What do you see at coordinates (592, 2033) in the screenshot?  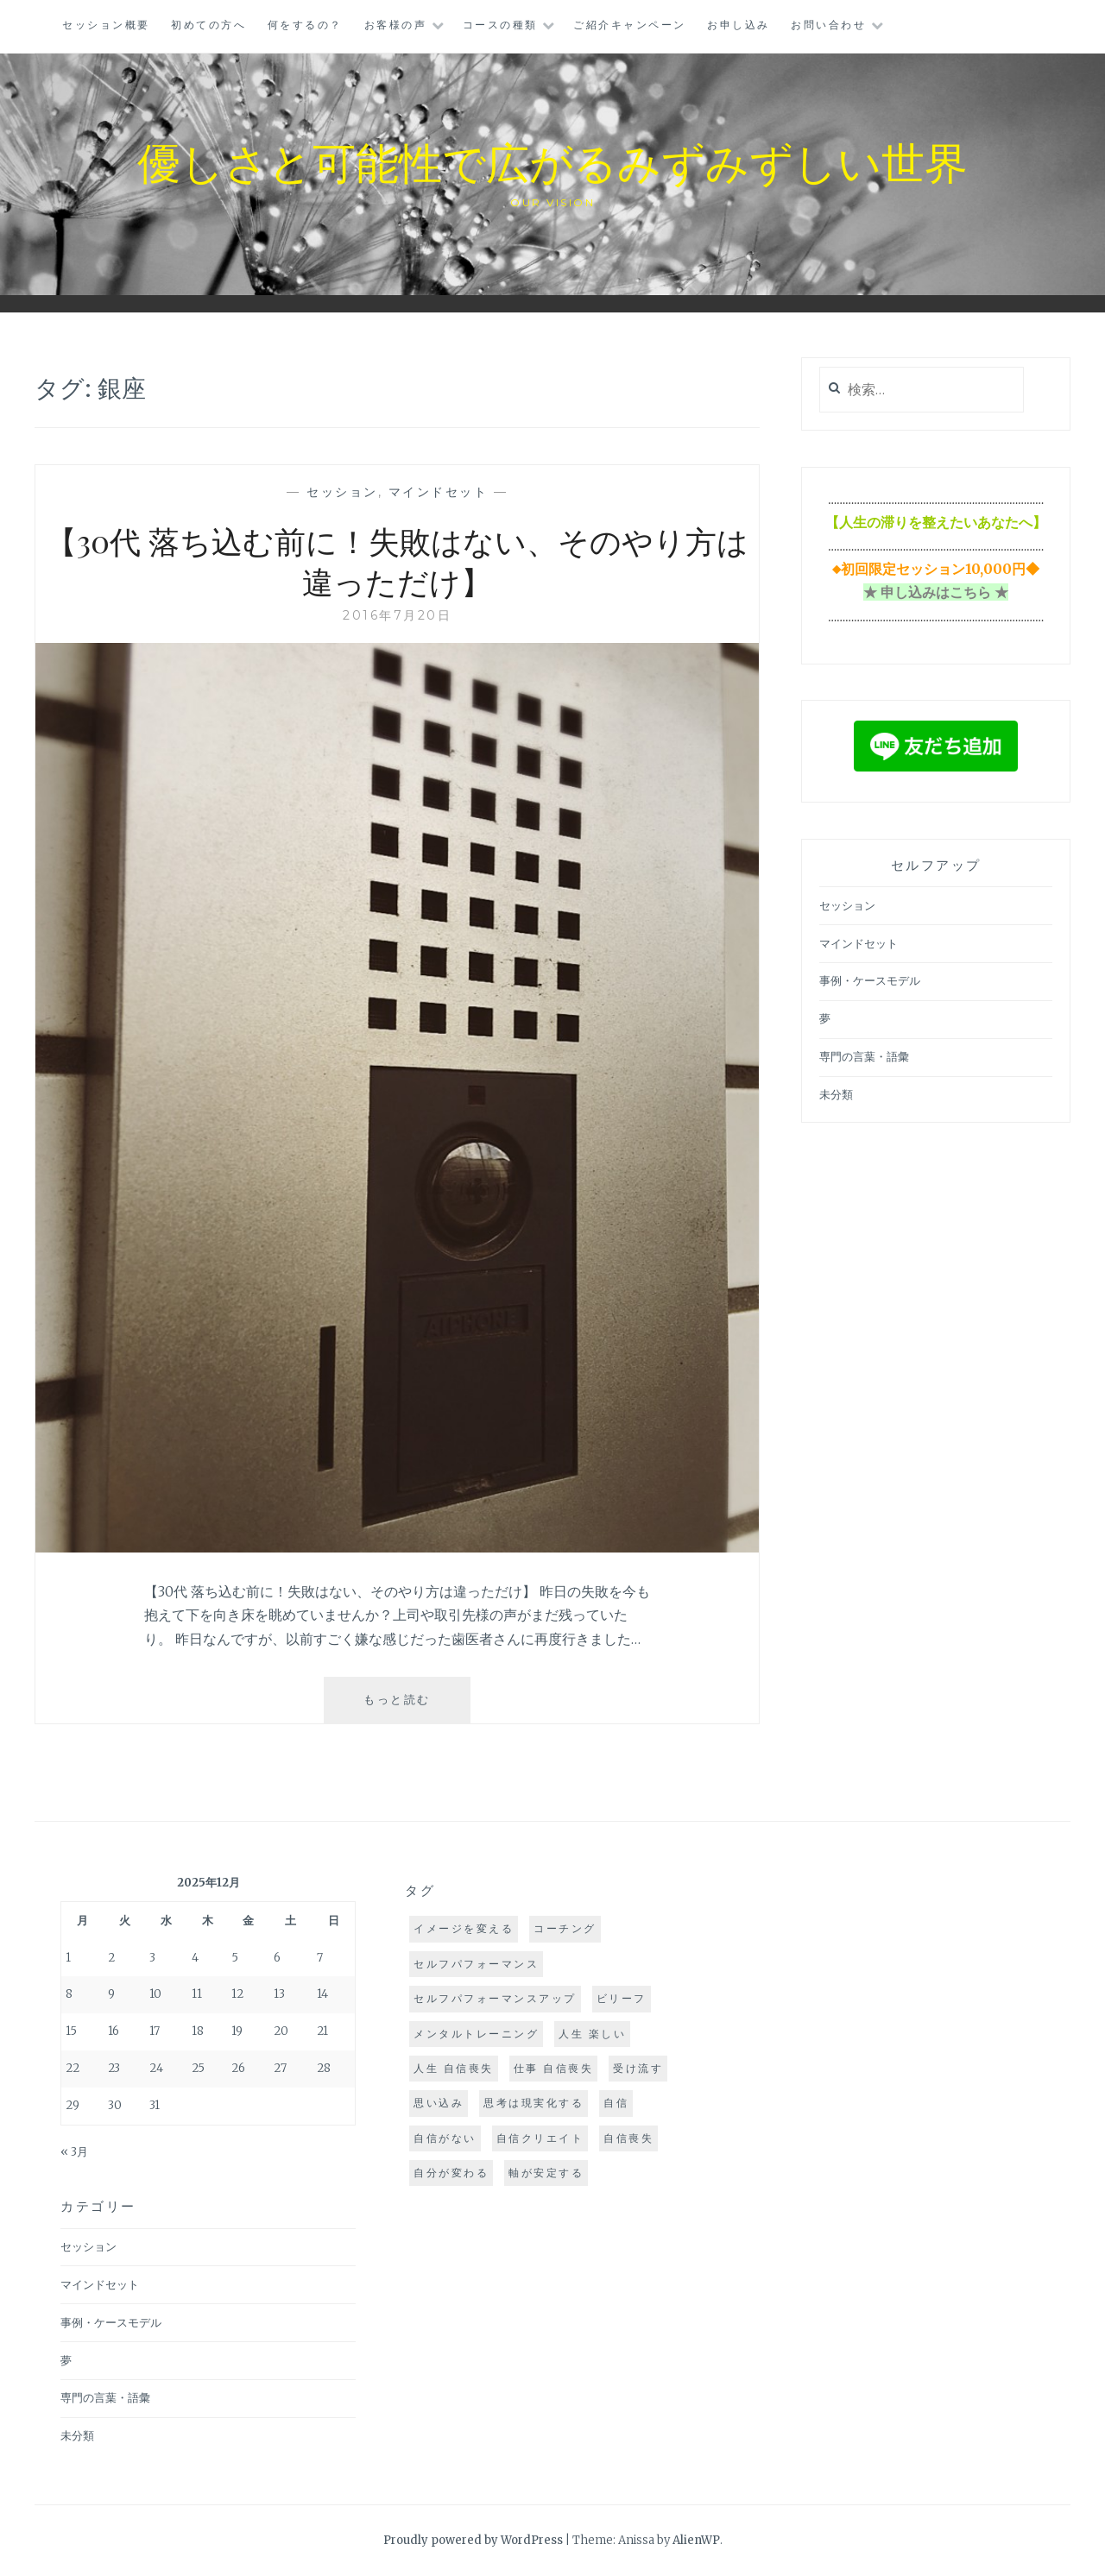 I see `人生 楽しい` at bounding box center [592, 2033].